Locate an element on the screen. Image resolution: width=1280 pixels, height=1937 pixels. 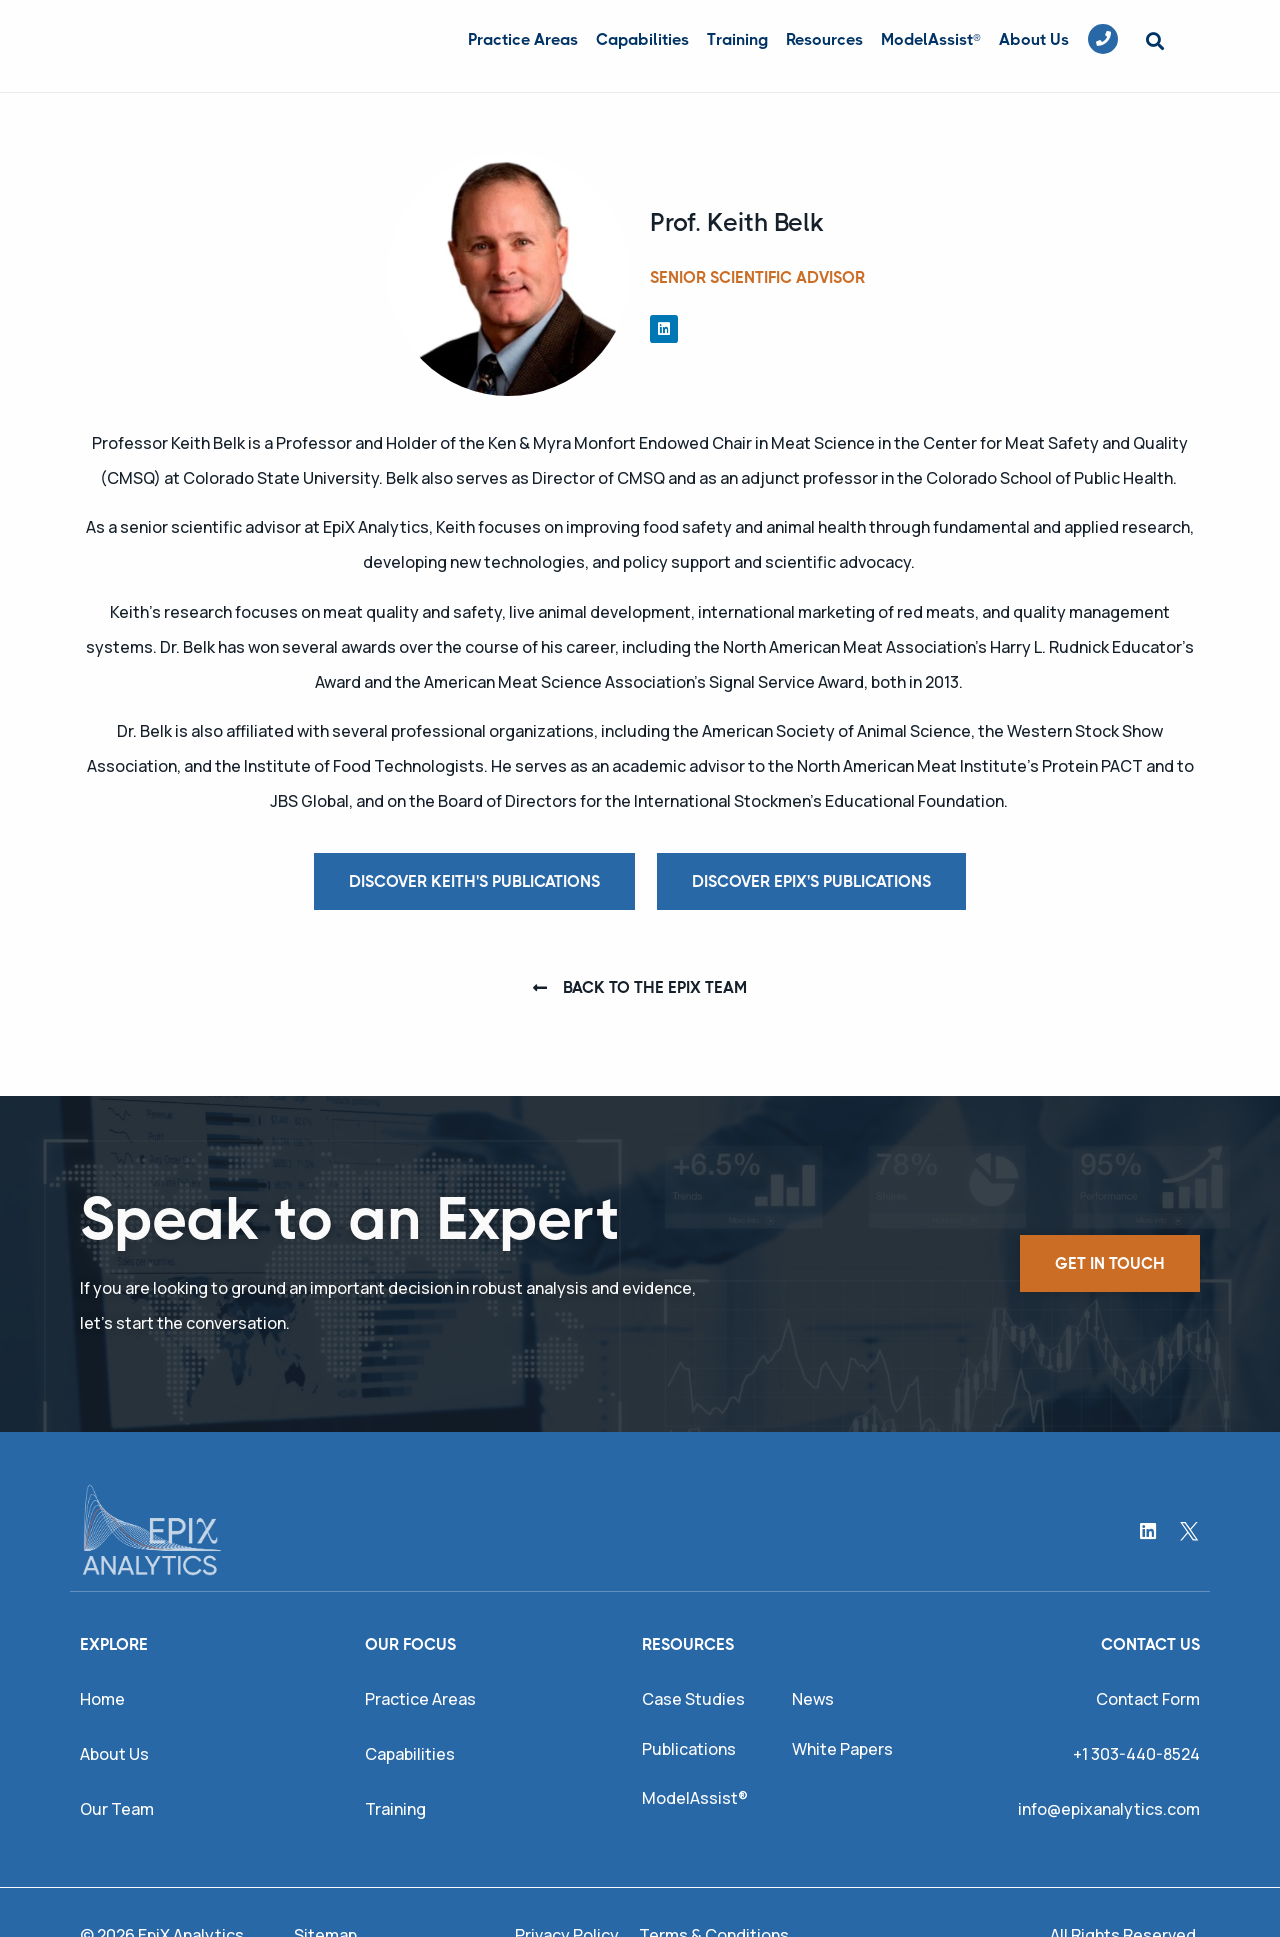
Case Studies is located at coordinates (693, 1699).